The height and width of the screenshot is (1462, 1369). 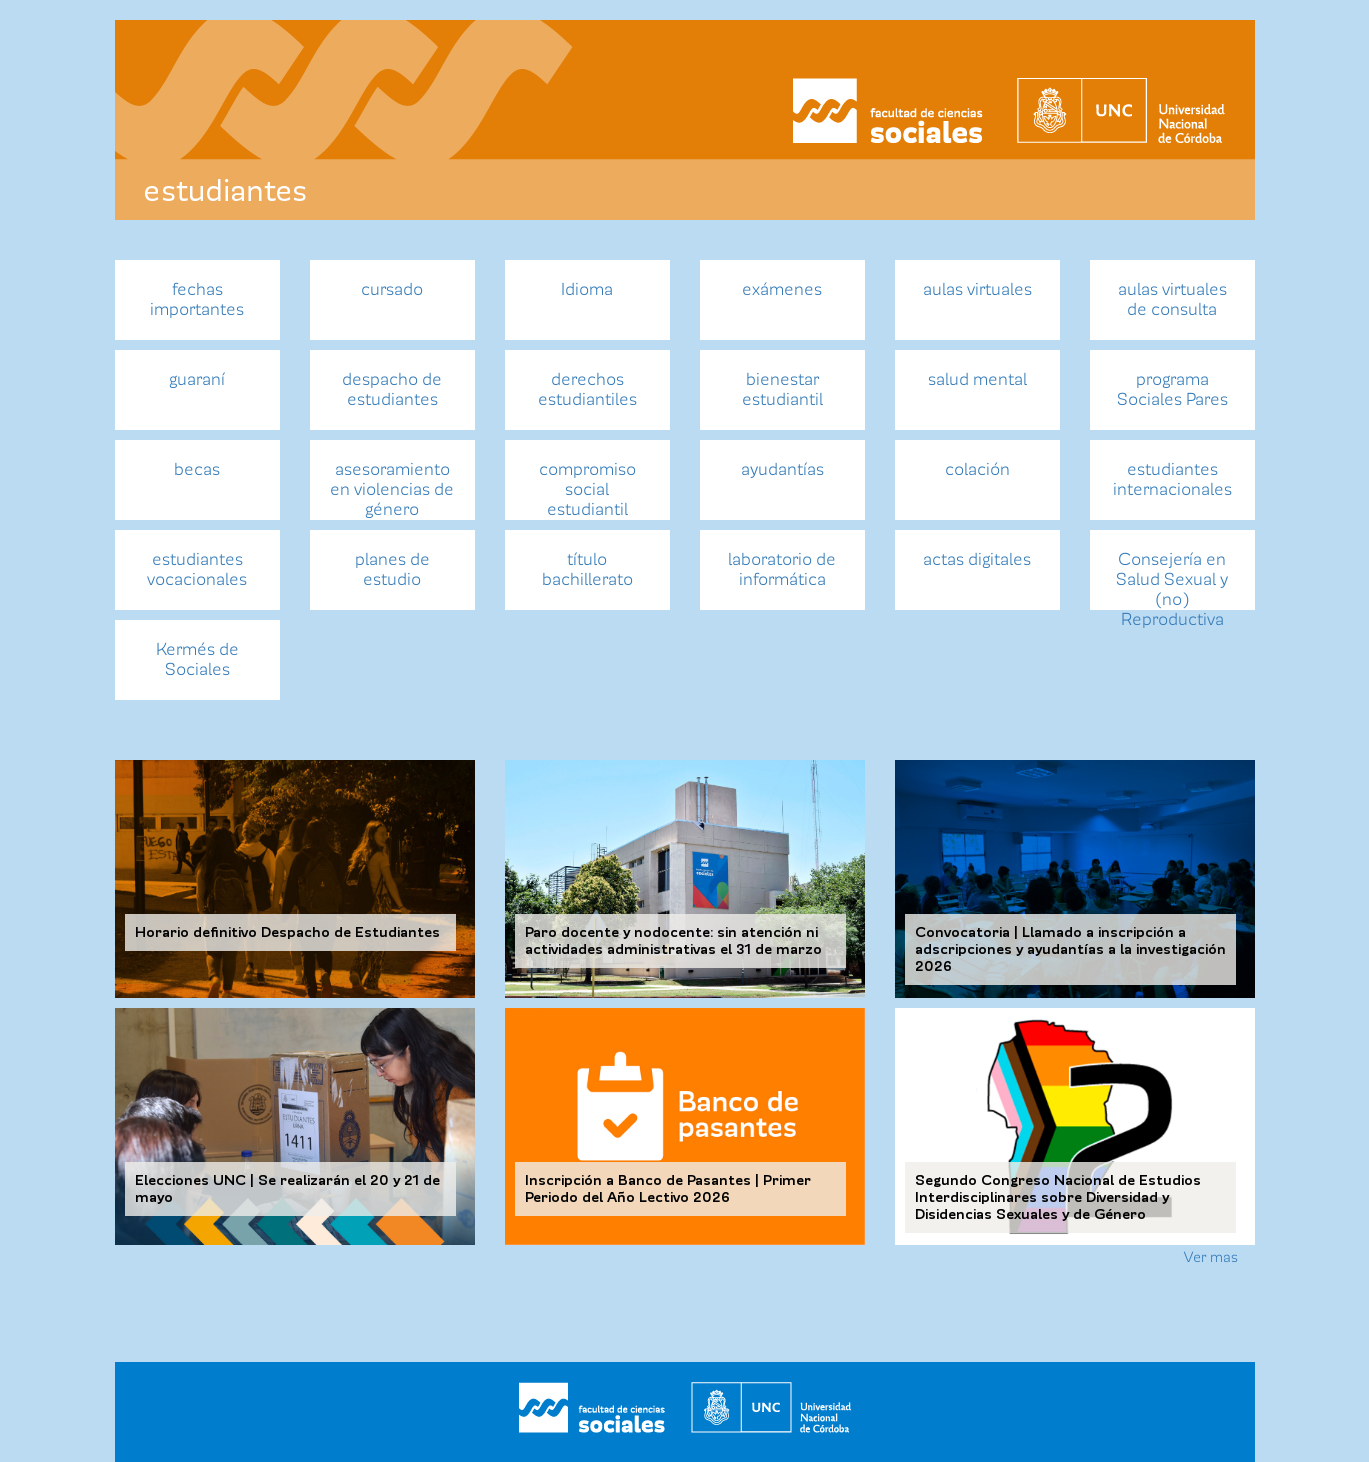 What do you see at coordinates (392, 289) in the screenshot?
I see `cursado` at bounding box center [392, 289].